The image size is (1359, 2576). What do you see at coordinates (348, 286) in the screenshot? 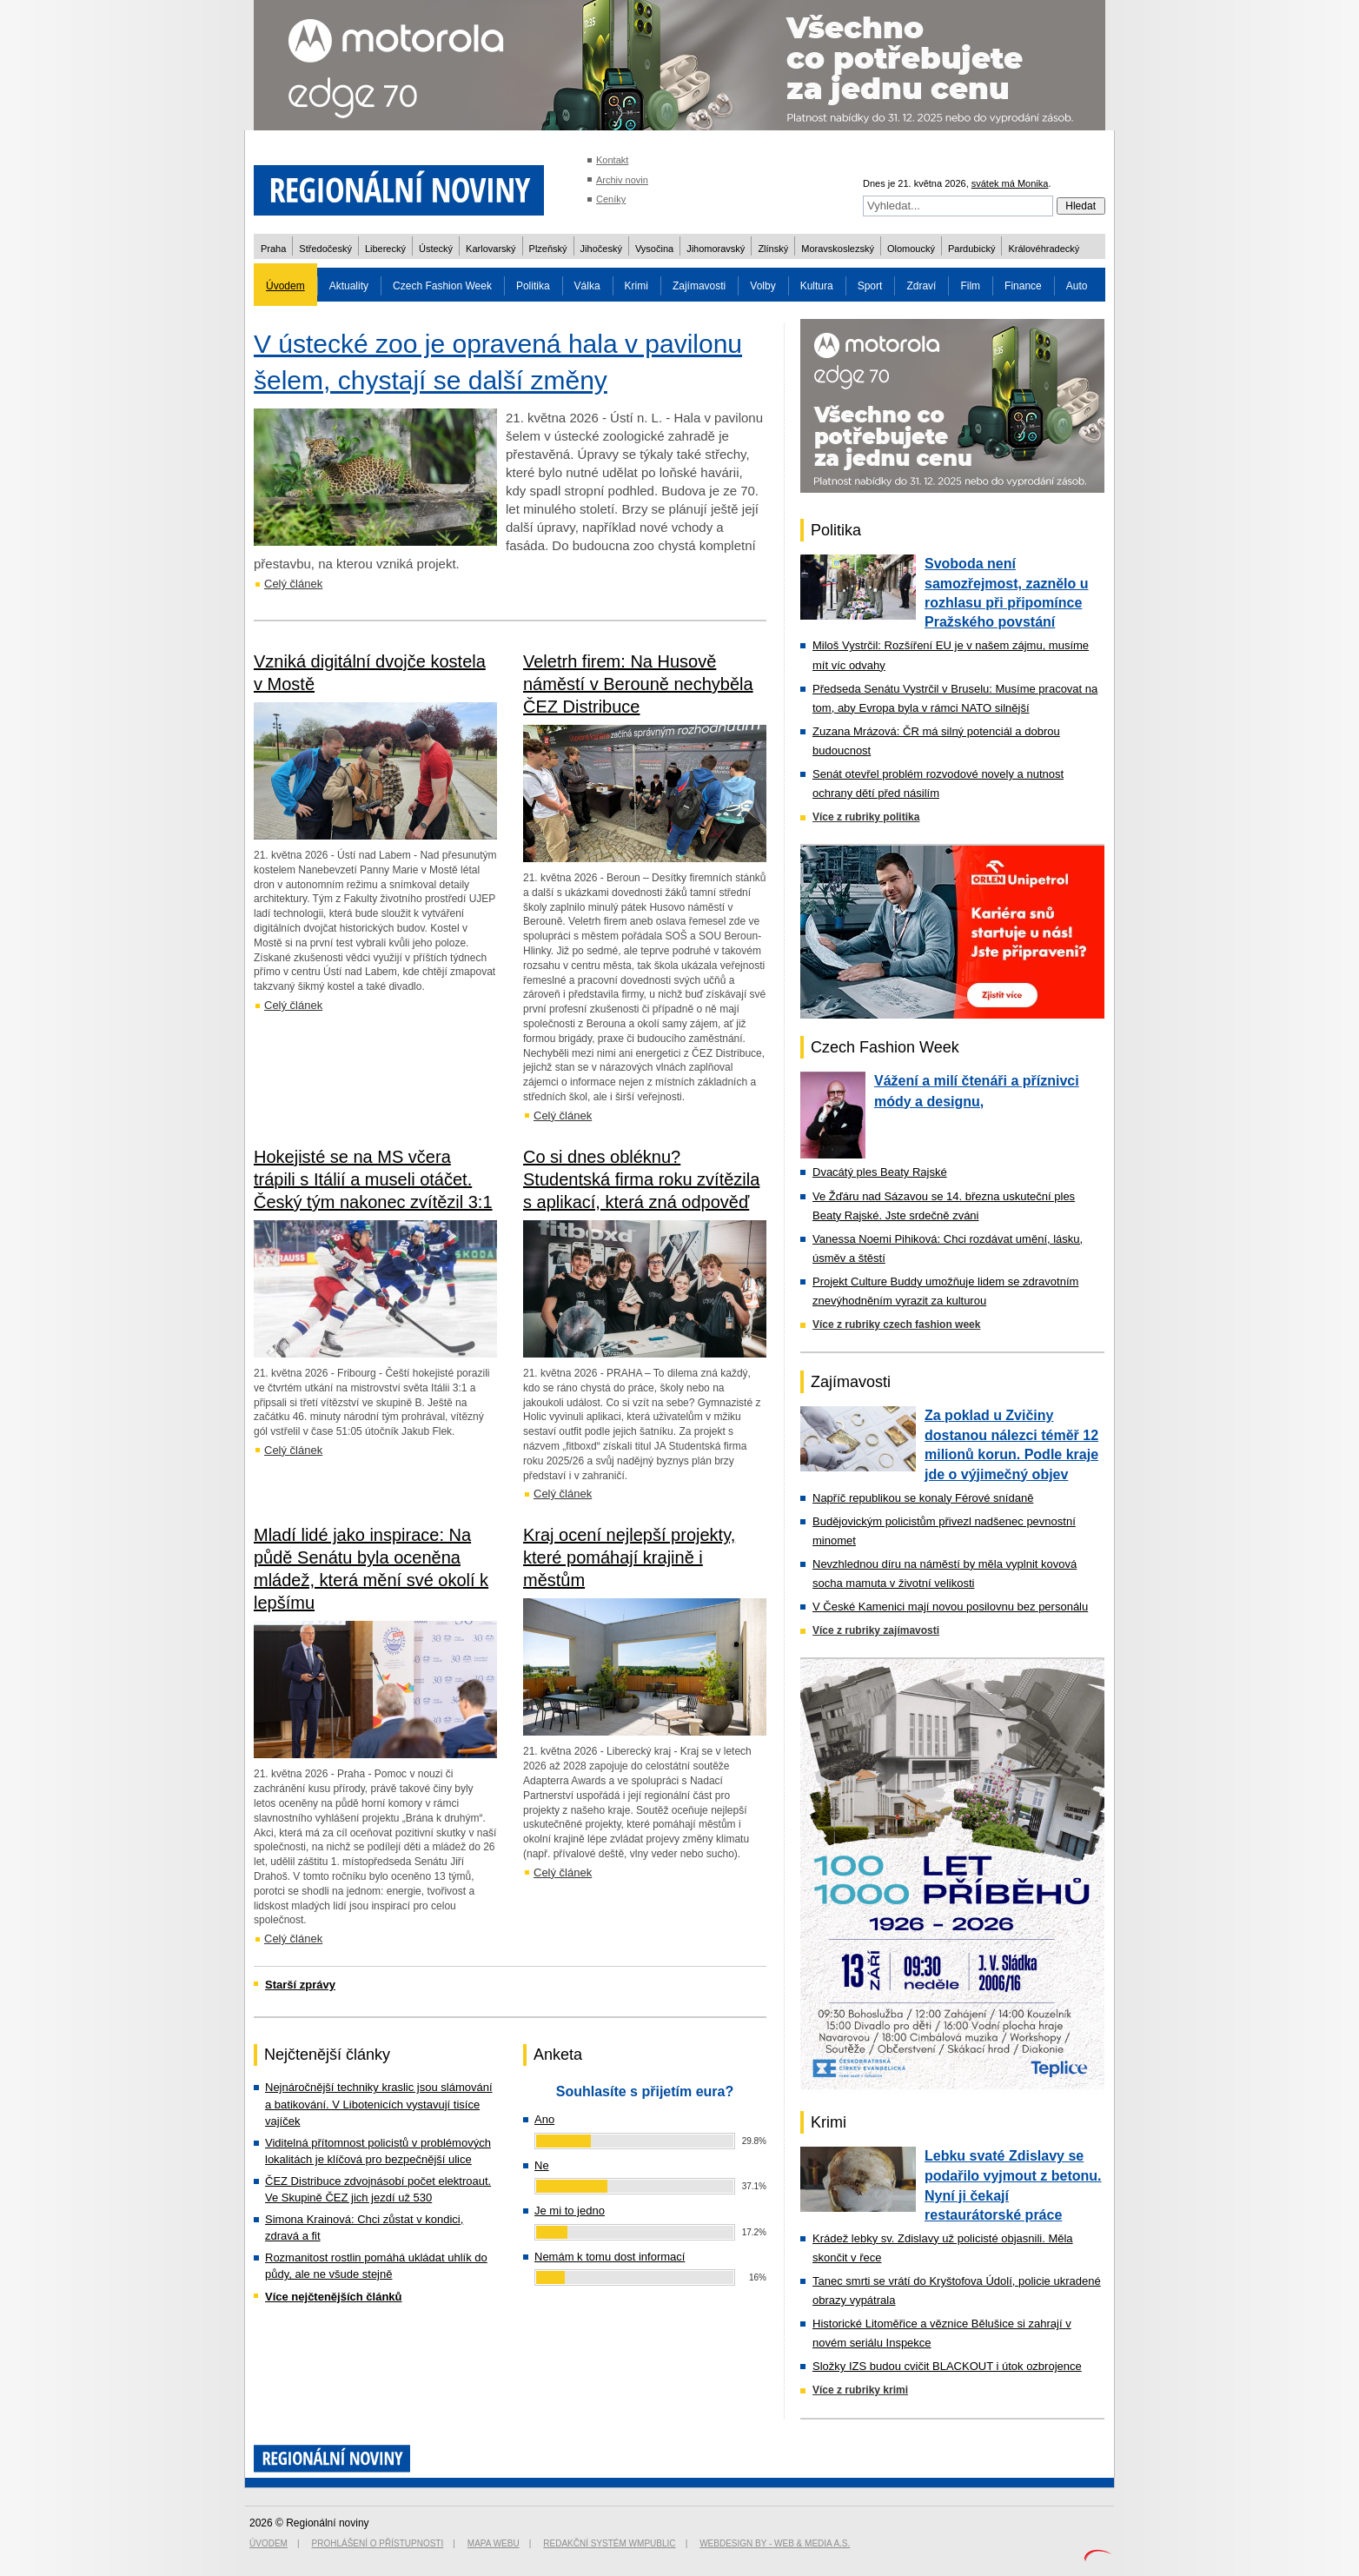
I see `Aktuality` at bounding box center [348, 286].